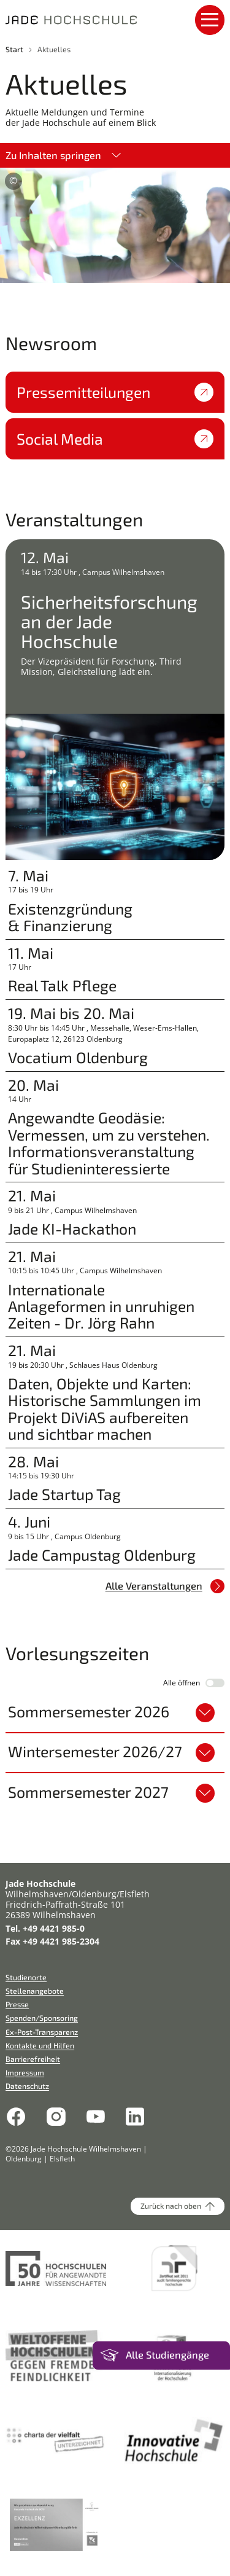  I want to click on Start, so click(14, 49).